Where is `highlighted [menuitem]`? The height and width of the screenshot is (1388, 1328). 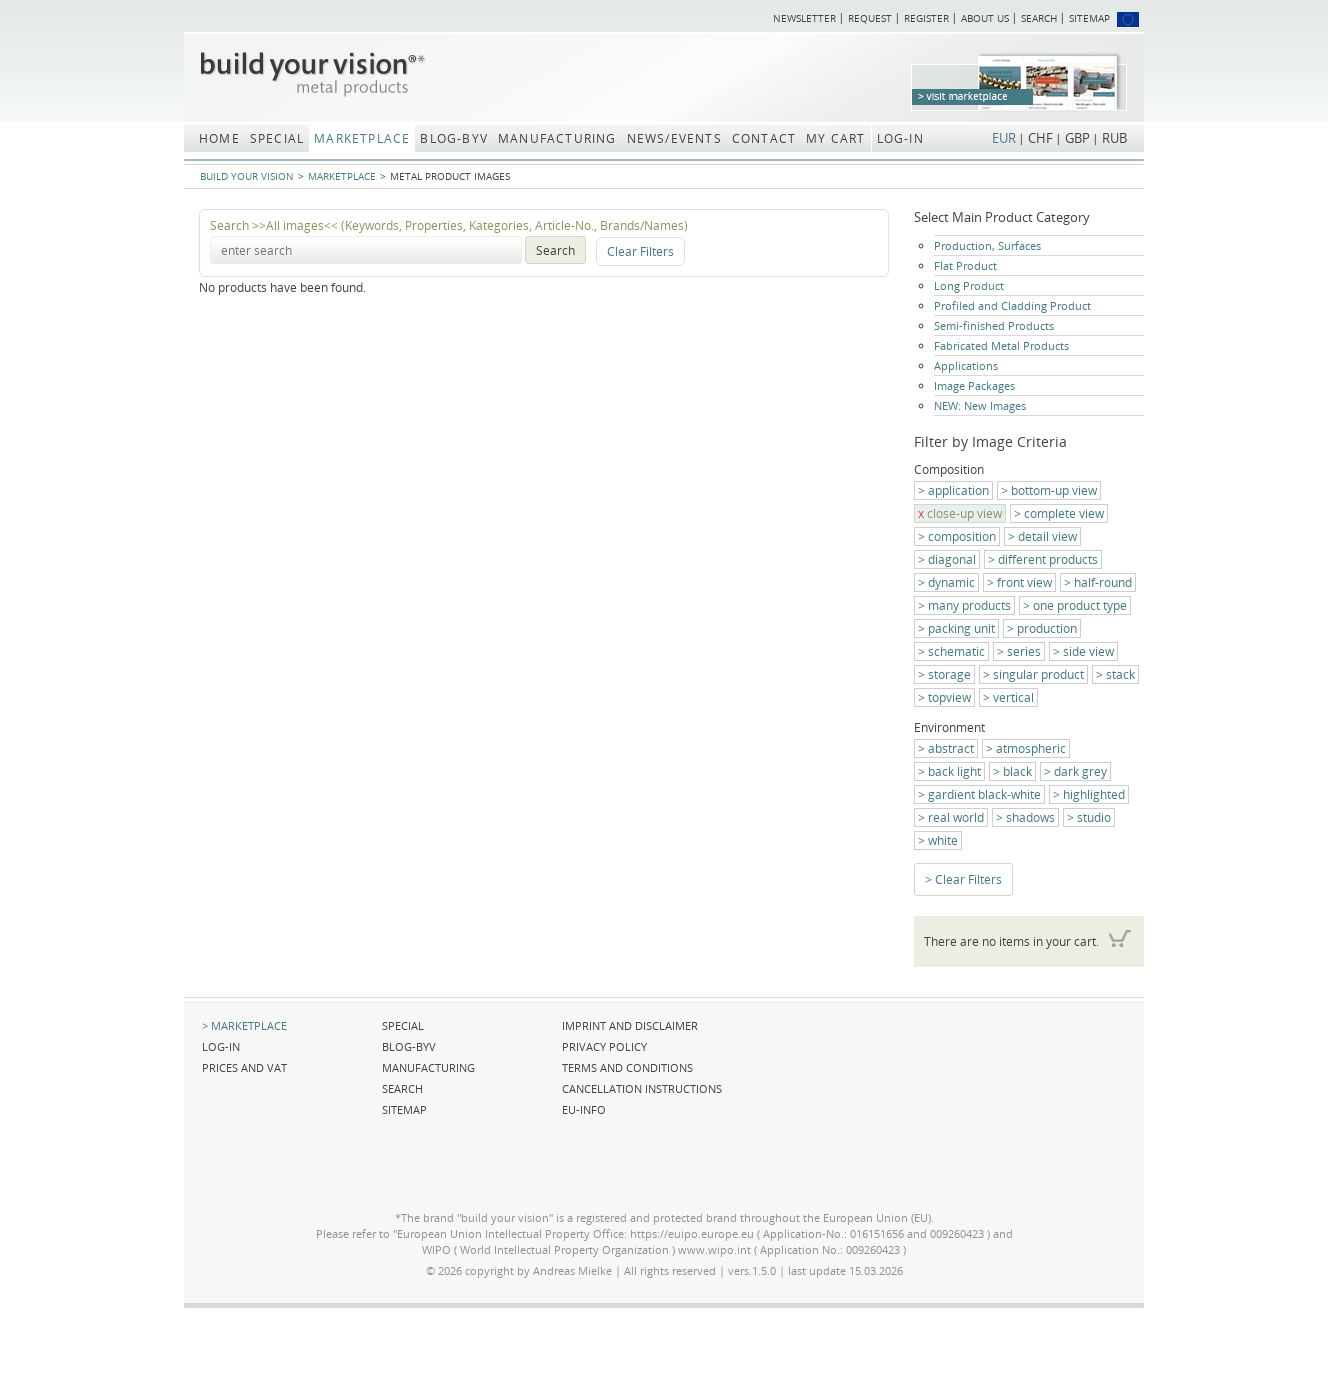 highlighted [menuitem] is located at coordinates (1094, 794).